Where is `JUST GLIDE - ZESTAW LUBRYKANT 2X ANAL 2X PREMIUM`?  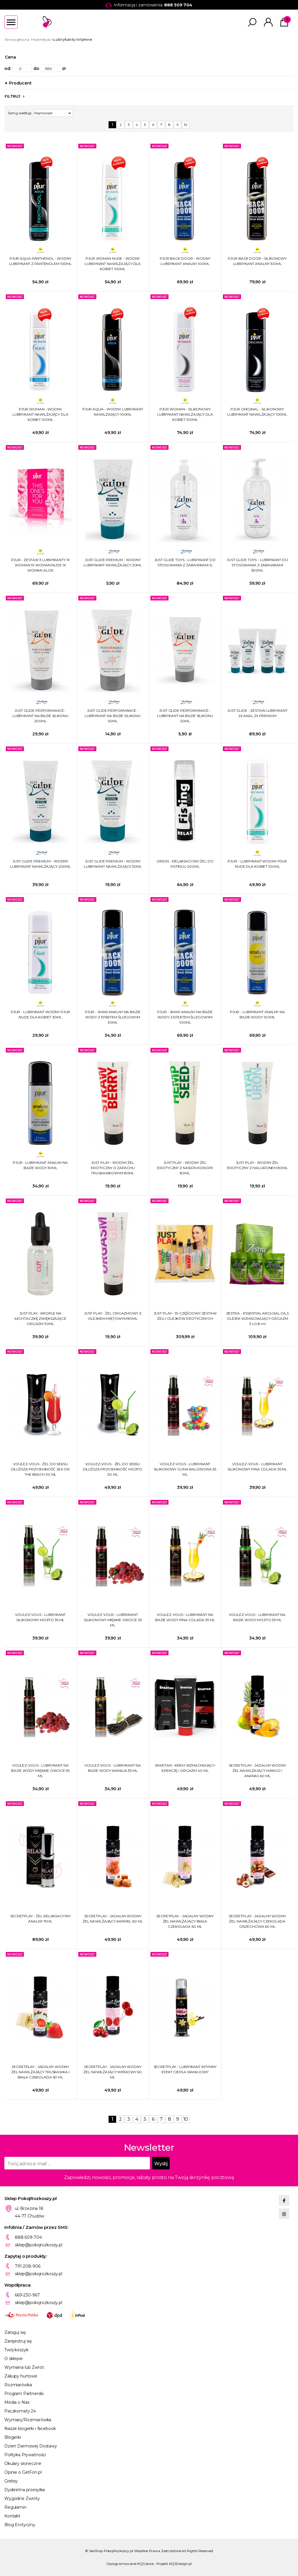 JUST GLIDE - ZESTAW LUBRYKANT 2X ANAL 2X PREMIUM is located at coordinates (257, 713).